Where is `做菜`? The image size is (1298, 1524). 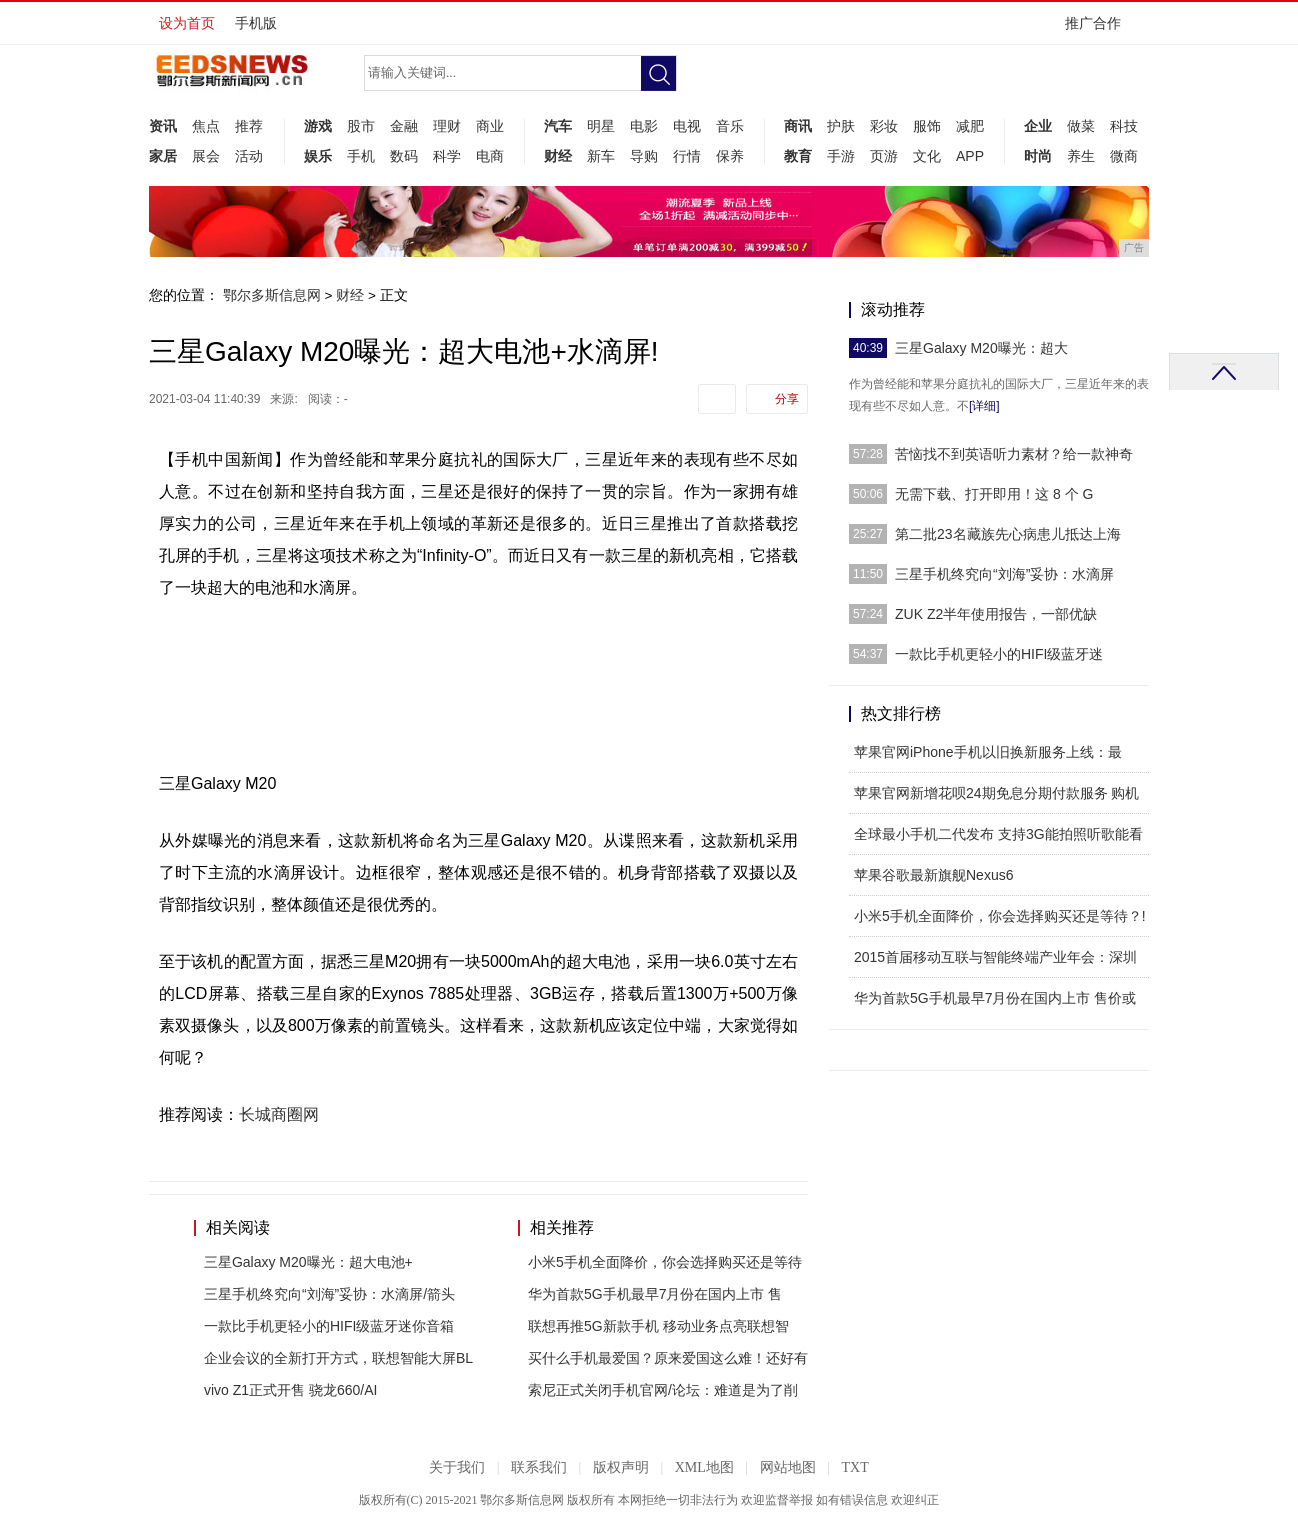 做菜 is located at coordinates (1081, 126).